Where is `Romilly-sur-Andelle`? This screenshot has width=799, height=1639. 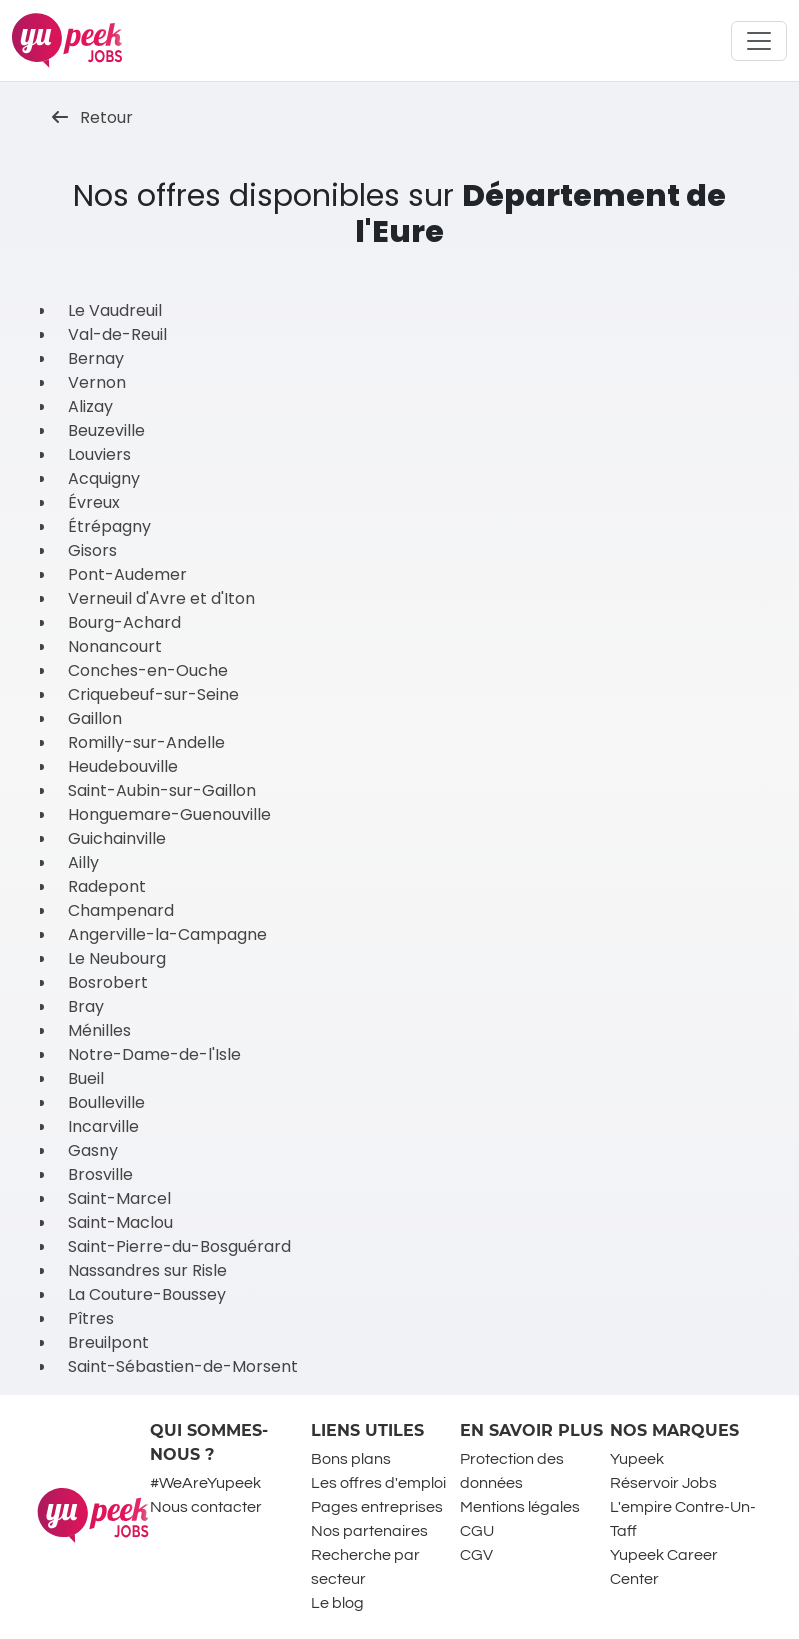 Romilly-sur-Andelle is located at coordinates (146, 742).